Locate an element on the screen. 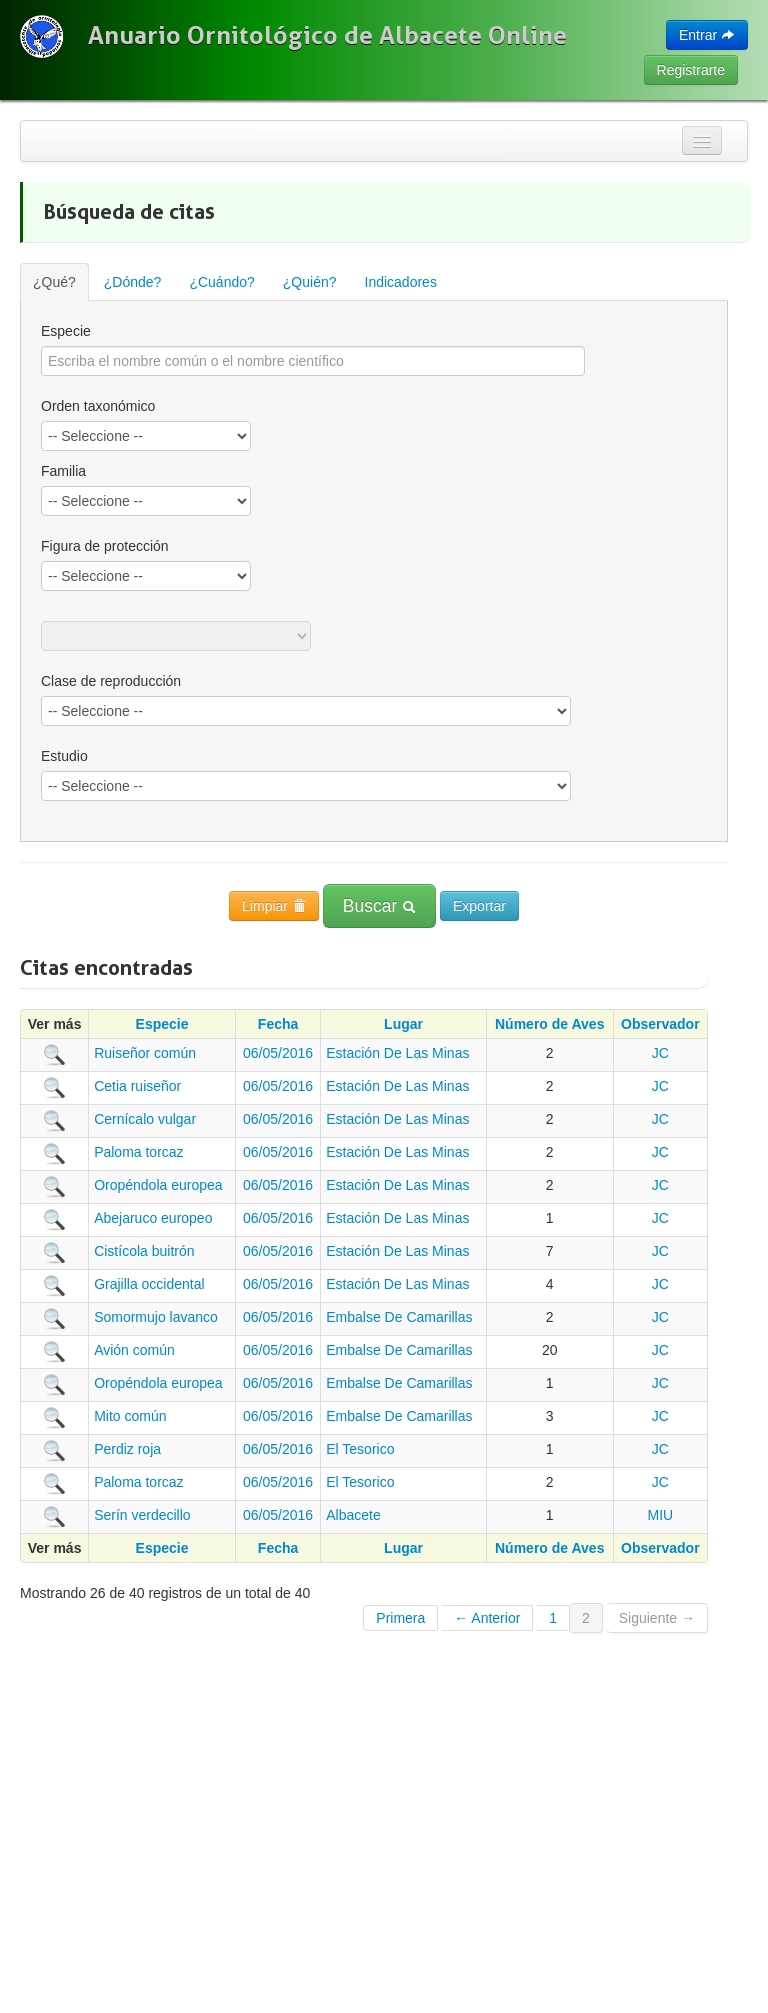 The height and width of the screenshot is (2013, 768). El Tesorico is located at coordinates (360, 1449).